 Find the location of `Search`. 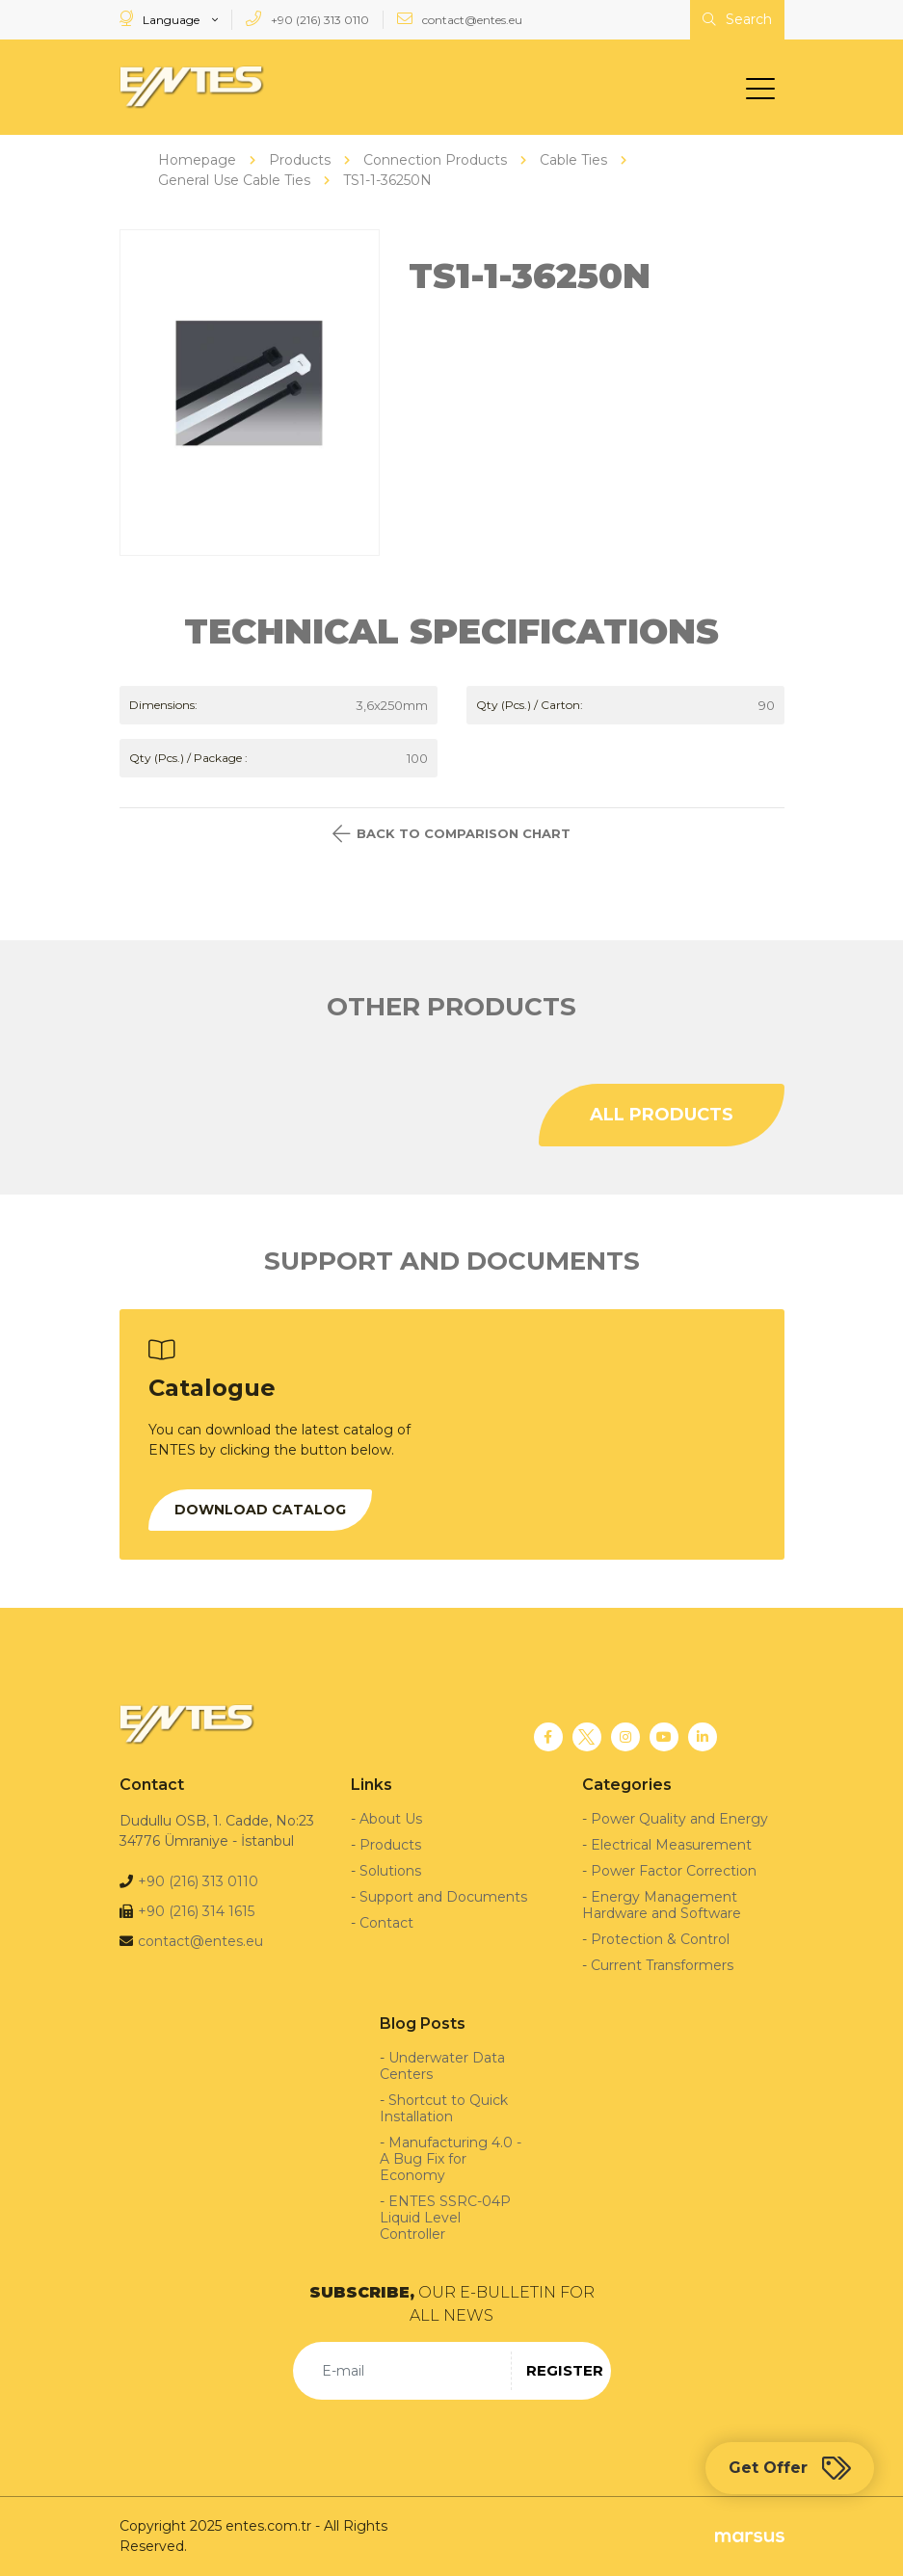

Search is located at coordinates (737, 19).